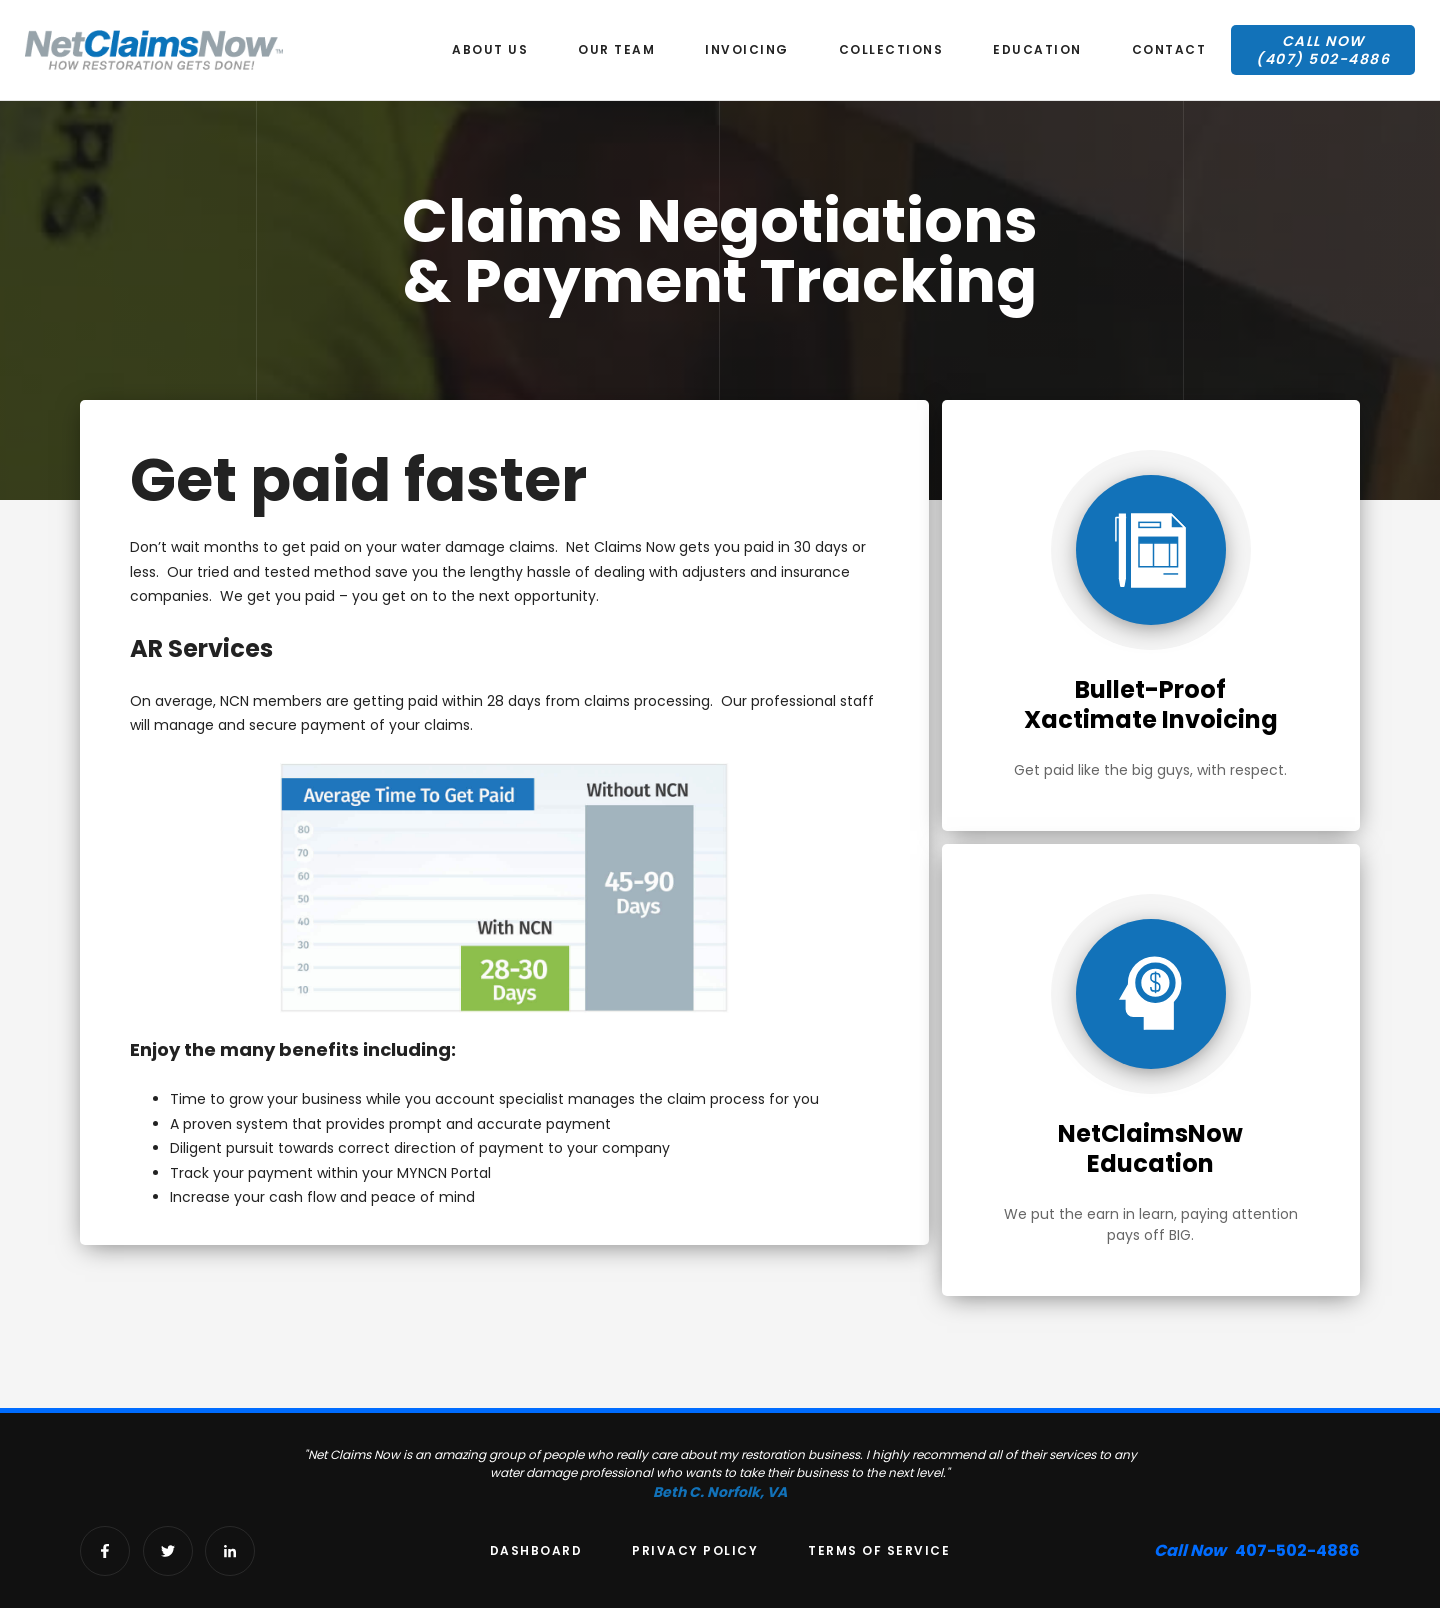 The image size is (1440, 1608). What do you see at coordinates (154, 50) in the screenshot?
I see `[home]` at bounding box center [154, 50].